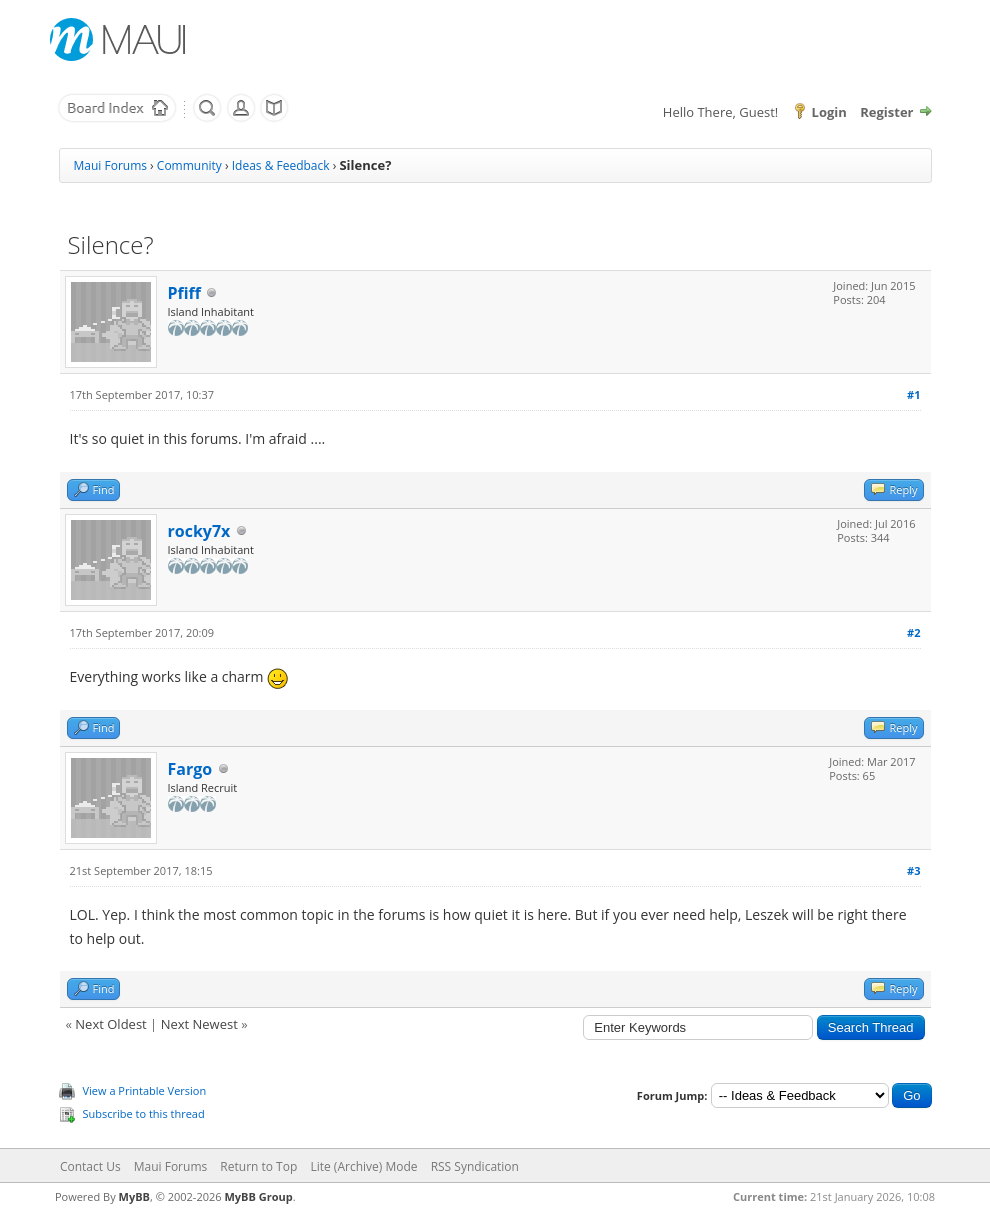 The width and height of the screenshot is (990, 1217). Describe the element at coordinates (258, 1196) in the screenshot. I see `MyBB Group` at that location.